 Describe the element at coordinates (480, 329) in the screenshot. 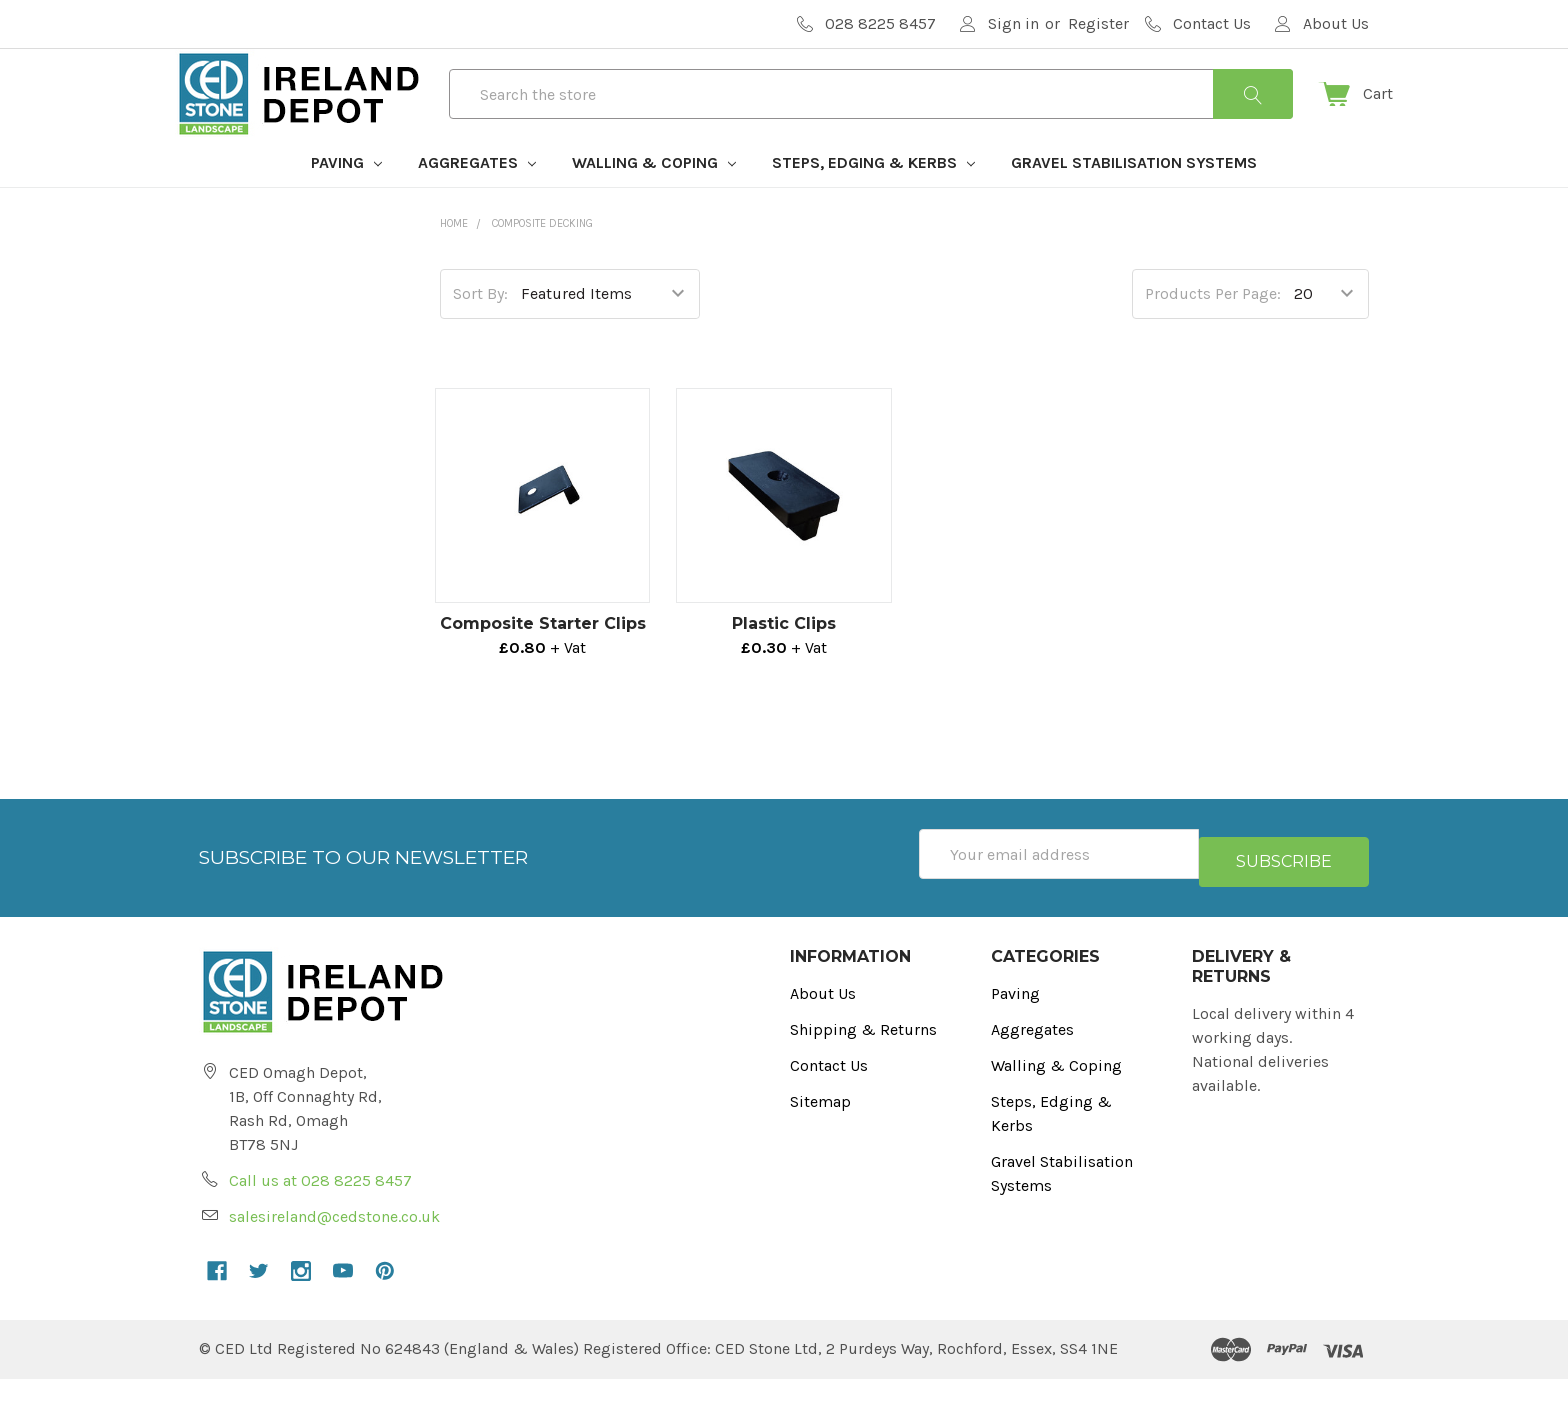

I see `Sort By:` at that location.